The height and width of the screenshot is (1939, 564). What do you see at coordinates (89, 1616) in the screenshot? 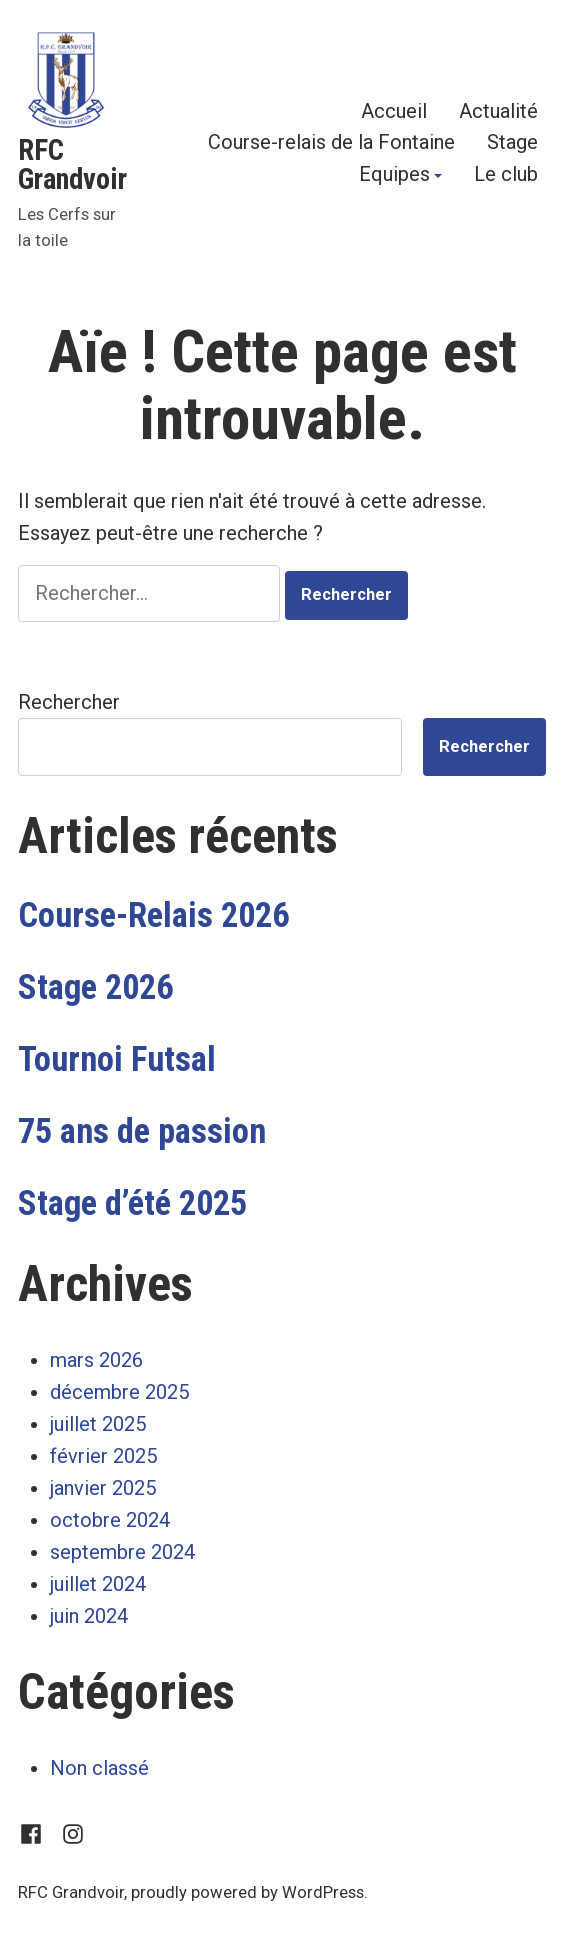
I see `juin 2024` at bounding box center [89, 1616].